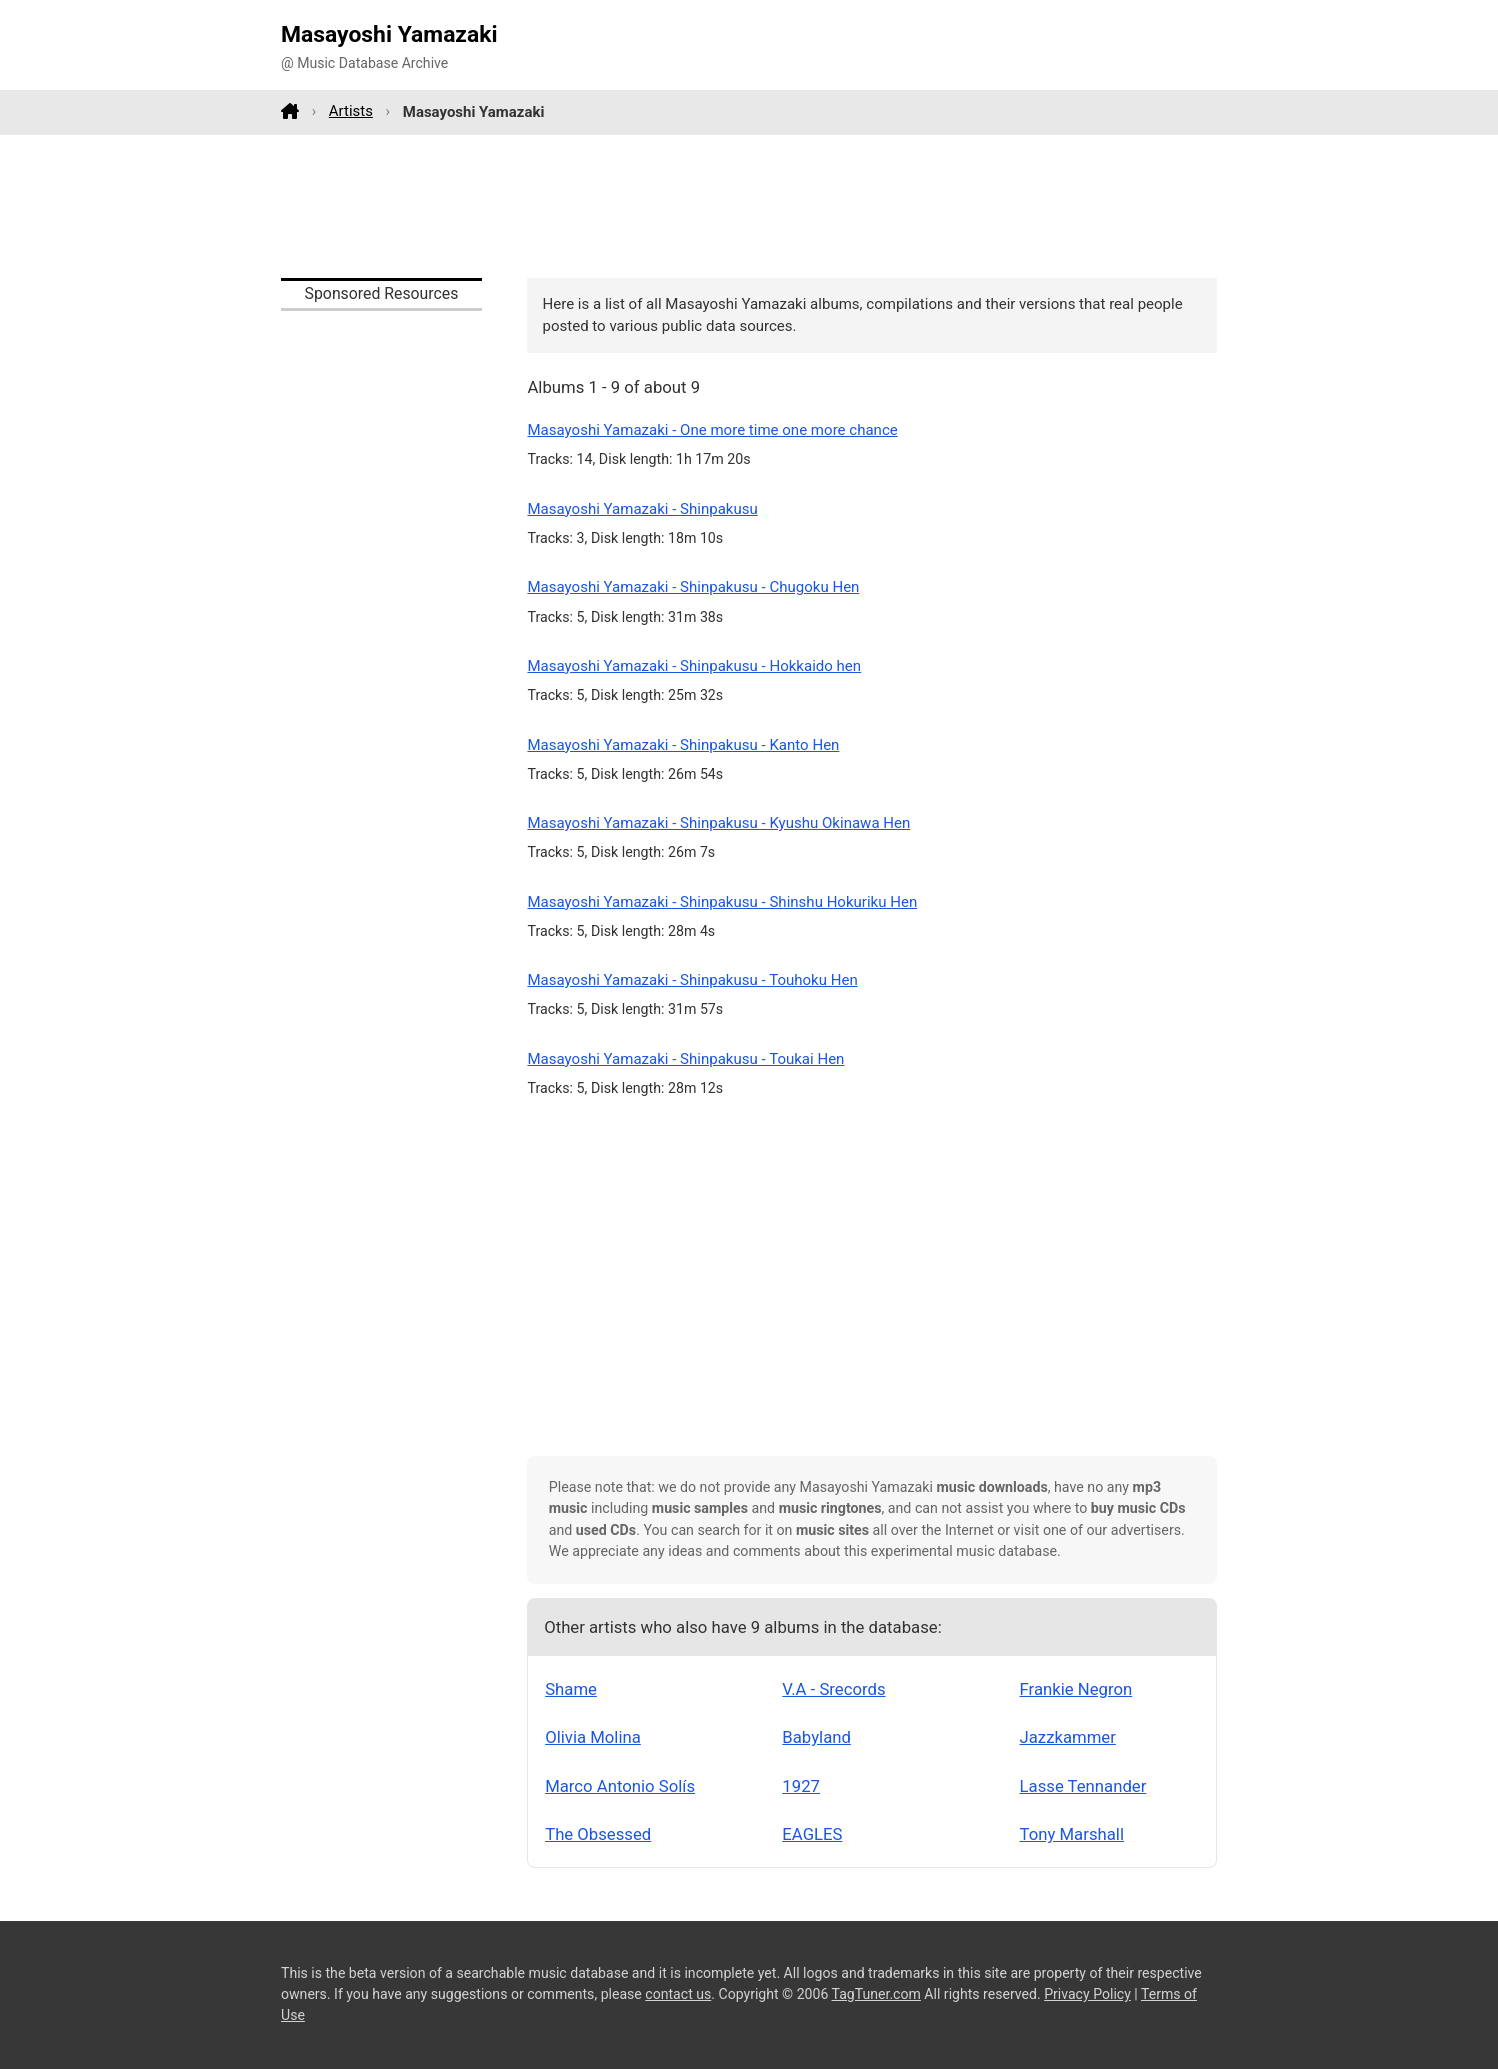 This screenshot has height=2069, width=1498. I want to click on Marco Antonio Solís, so click(620, 1786).